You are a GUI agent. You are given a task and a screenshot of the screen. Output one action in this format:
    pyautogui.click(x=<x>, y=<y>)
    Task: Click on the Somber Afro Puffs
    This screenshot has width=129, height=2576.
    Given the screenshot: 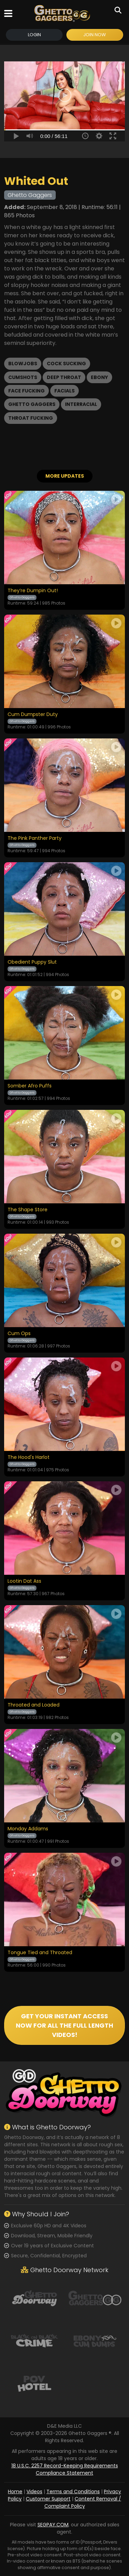 What is the action you would take?
    pyautogui.click(x=30, y=1086)
    